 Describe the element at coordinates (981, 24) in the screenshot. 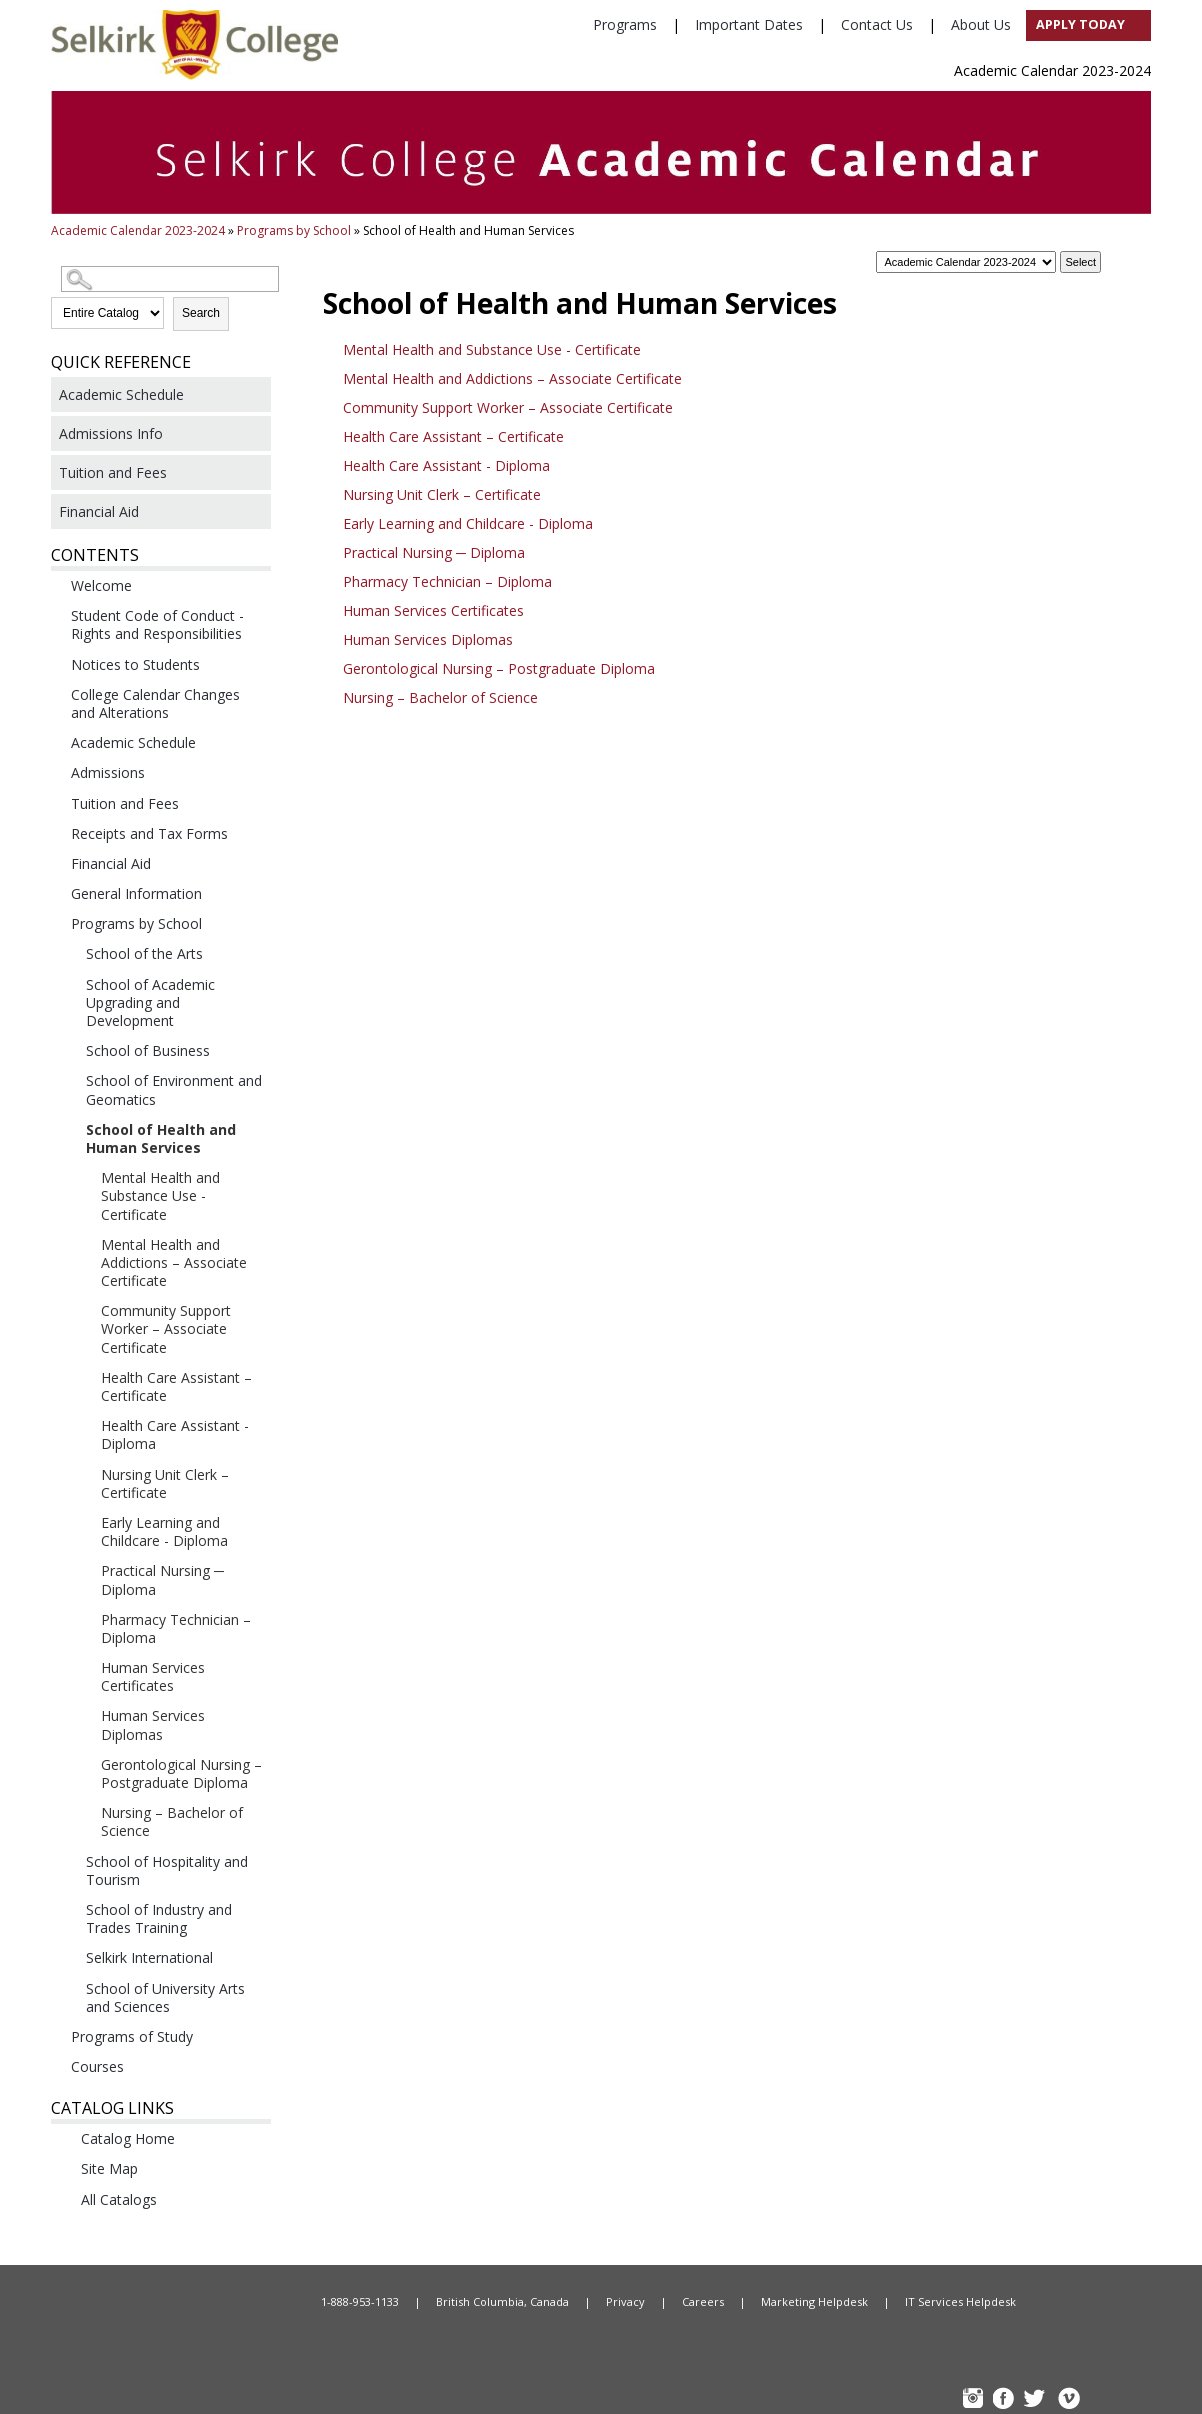

I see `About Us` at that location.